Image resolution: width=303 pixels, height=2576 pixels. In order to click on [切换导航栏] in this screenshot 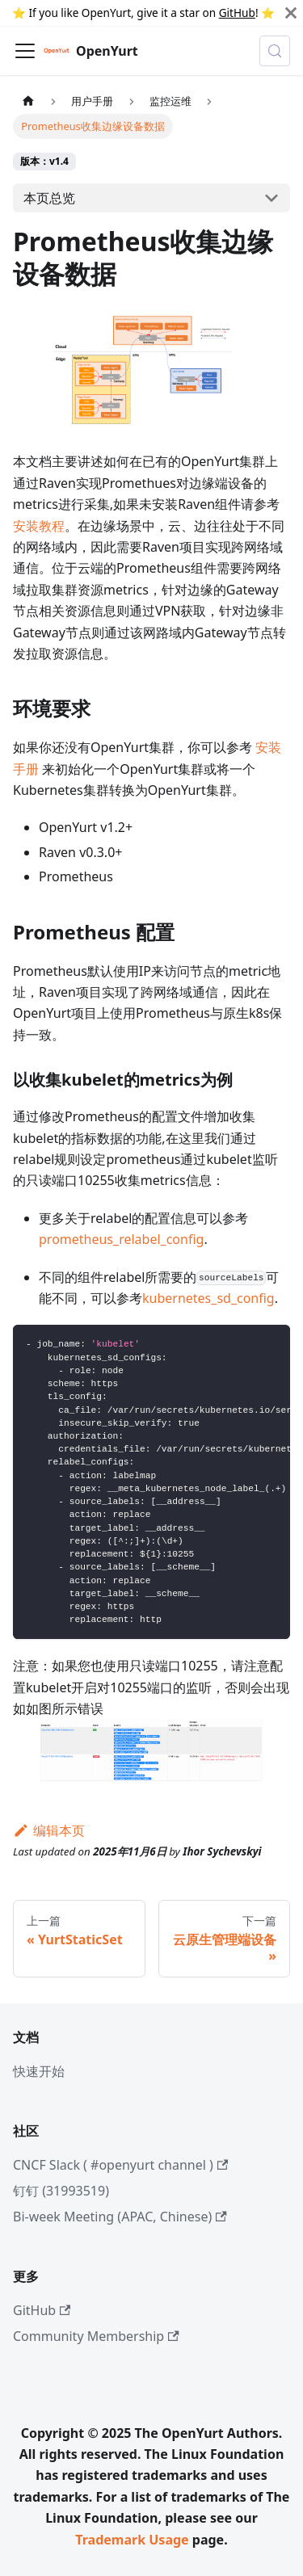, I will do `click(25, 51)`.